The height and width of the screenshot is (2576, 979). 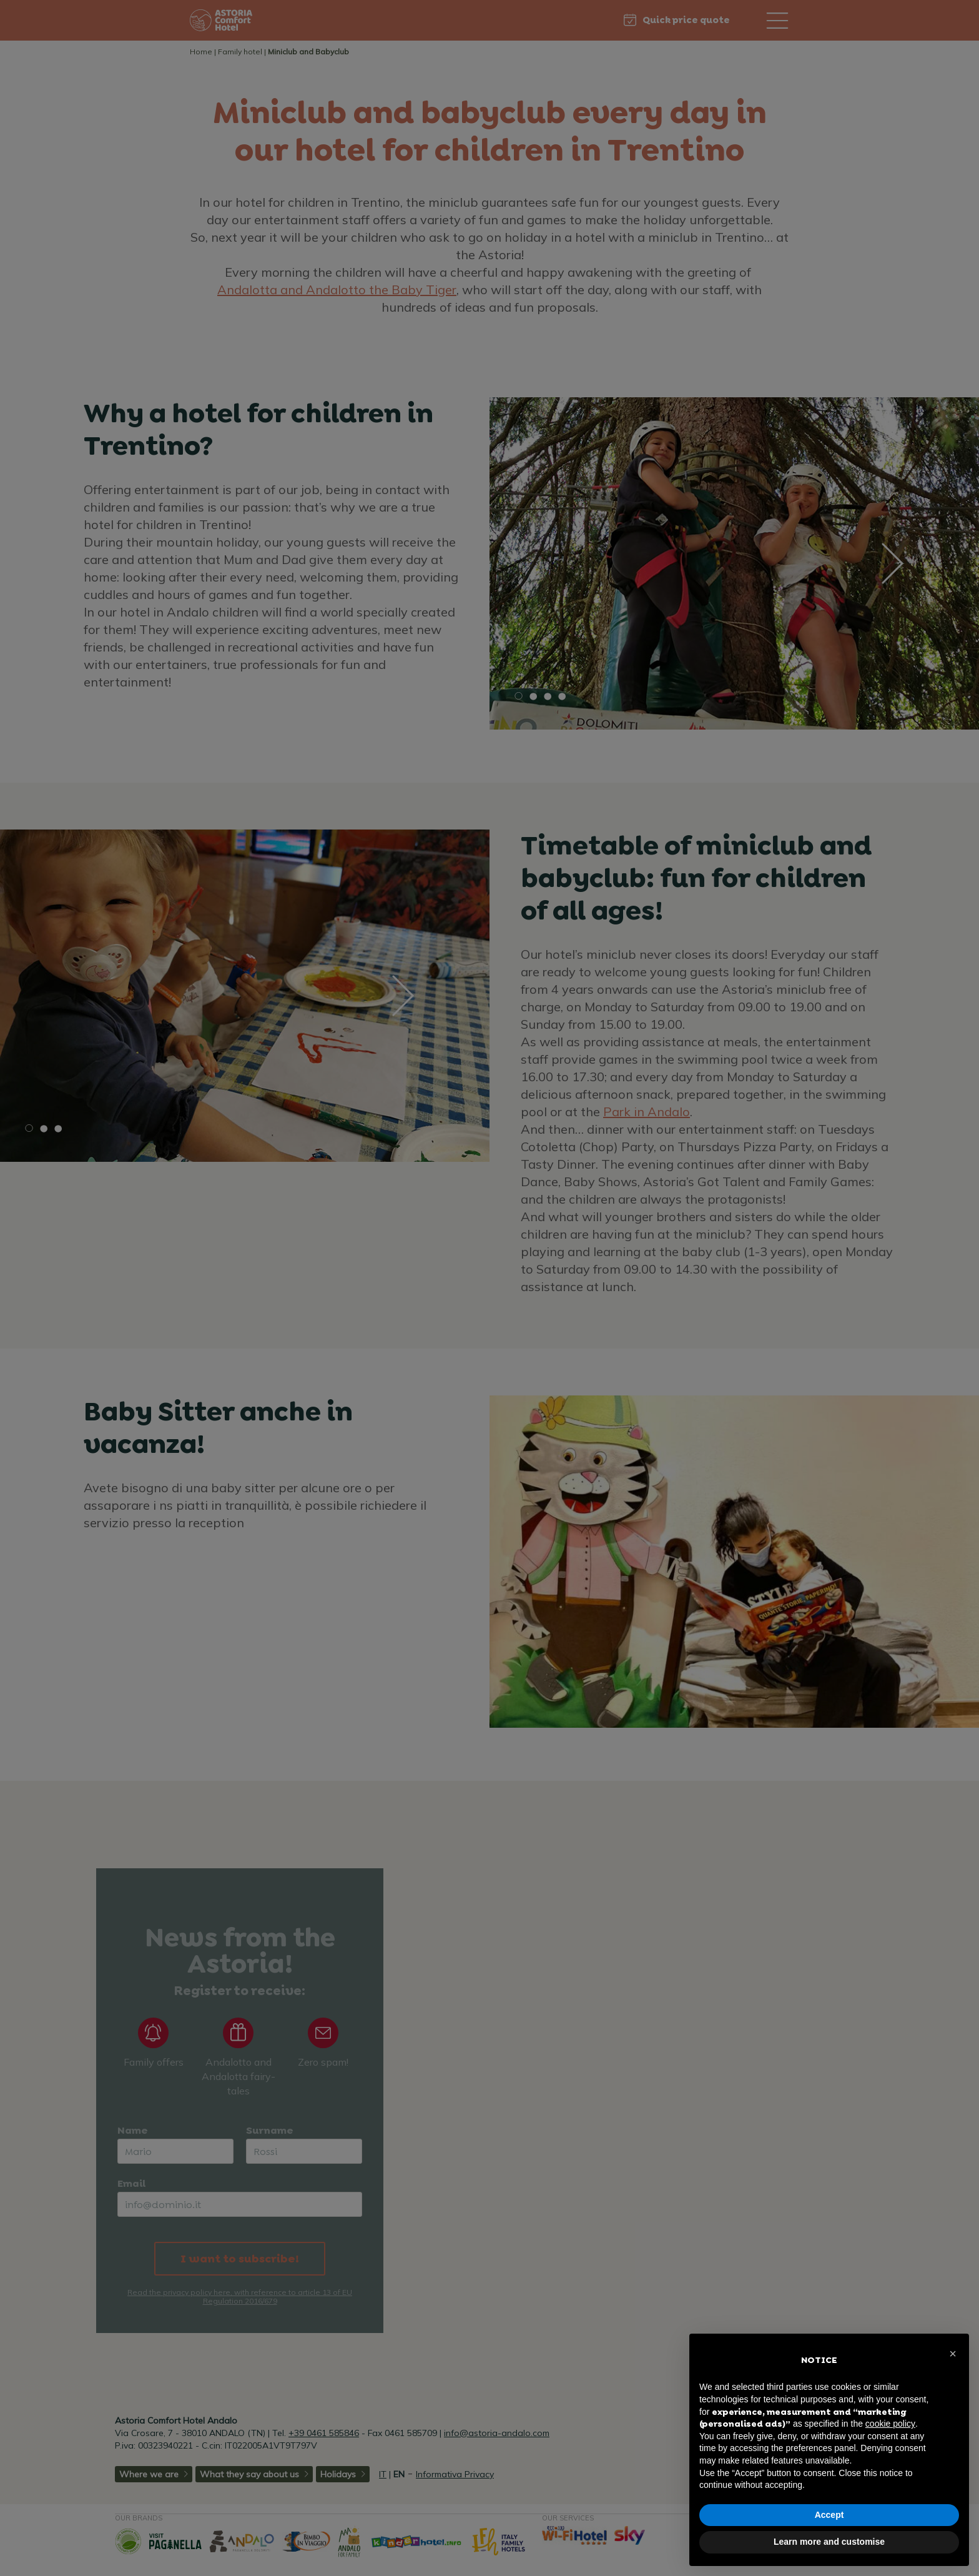 What do you see at coordinates (890, 2424) in the screenshot?
I see `cookie policy [button]` at bounding box center [890, 2424].